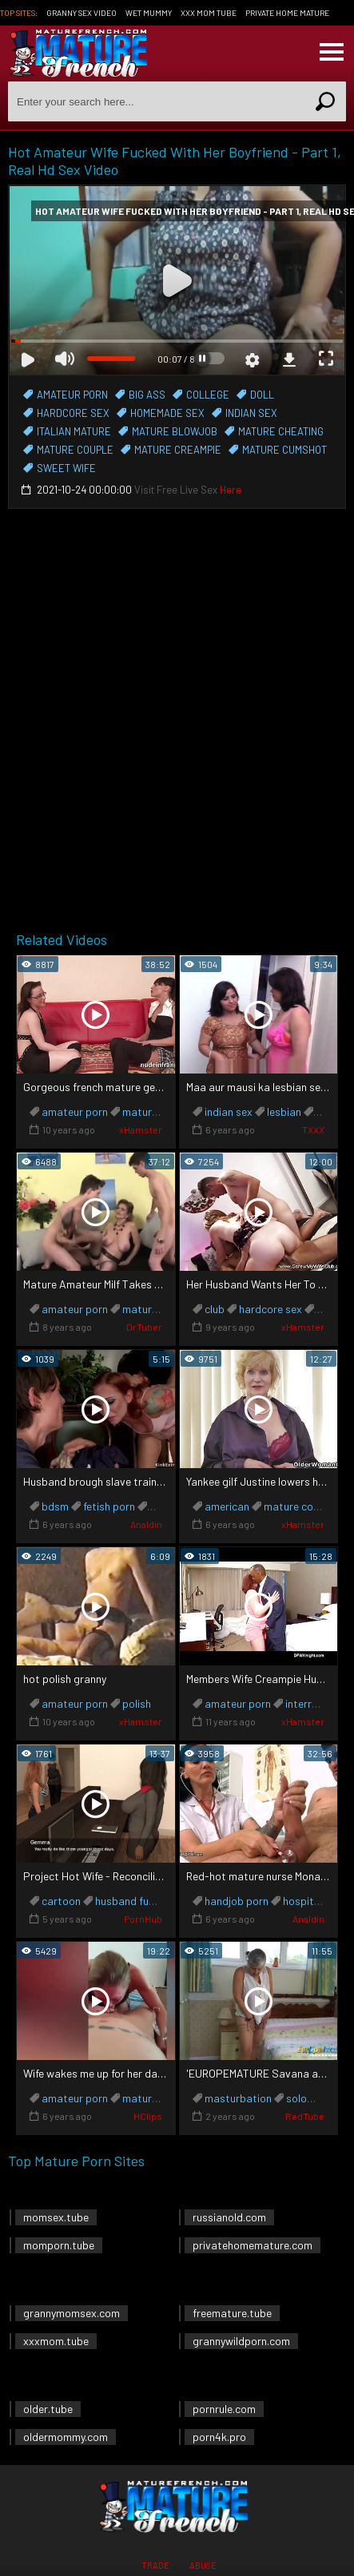 The height and width of the screenshot is (2576, 354). Describe the element at coordinates (147, 2116) in the screenshot. I see `HClips` at that location.